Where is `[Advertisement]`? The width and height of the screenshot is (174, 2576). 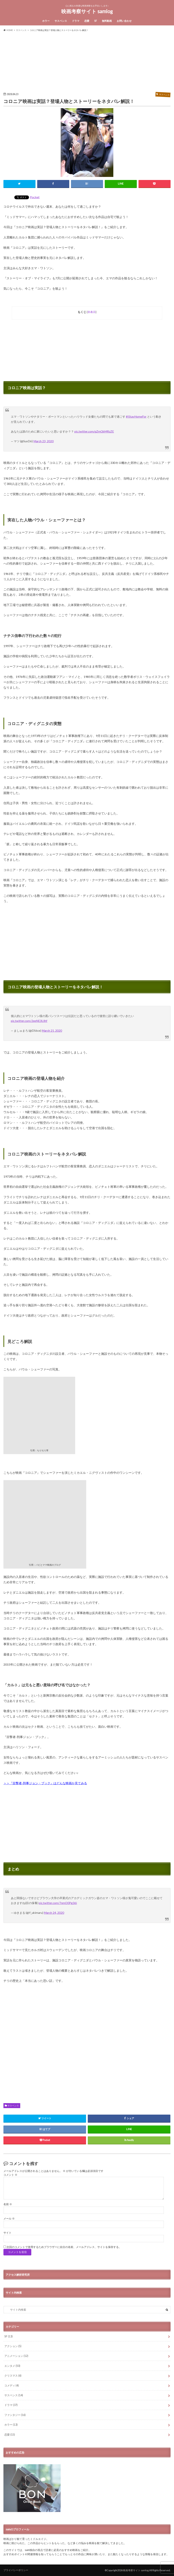 [Advertisement] is located at coordinates (87, 62).